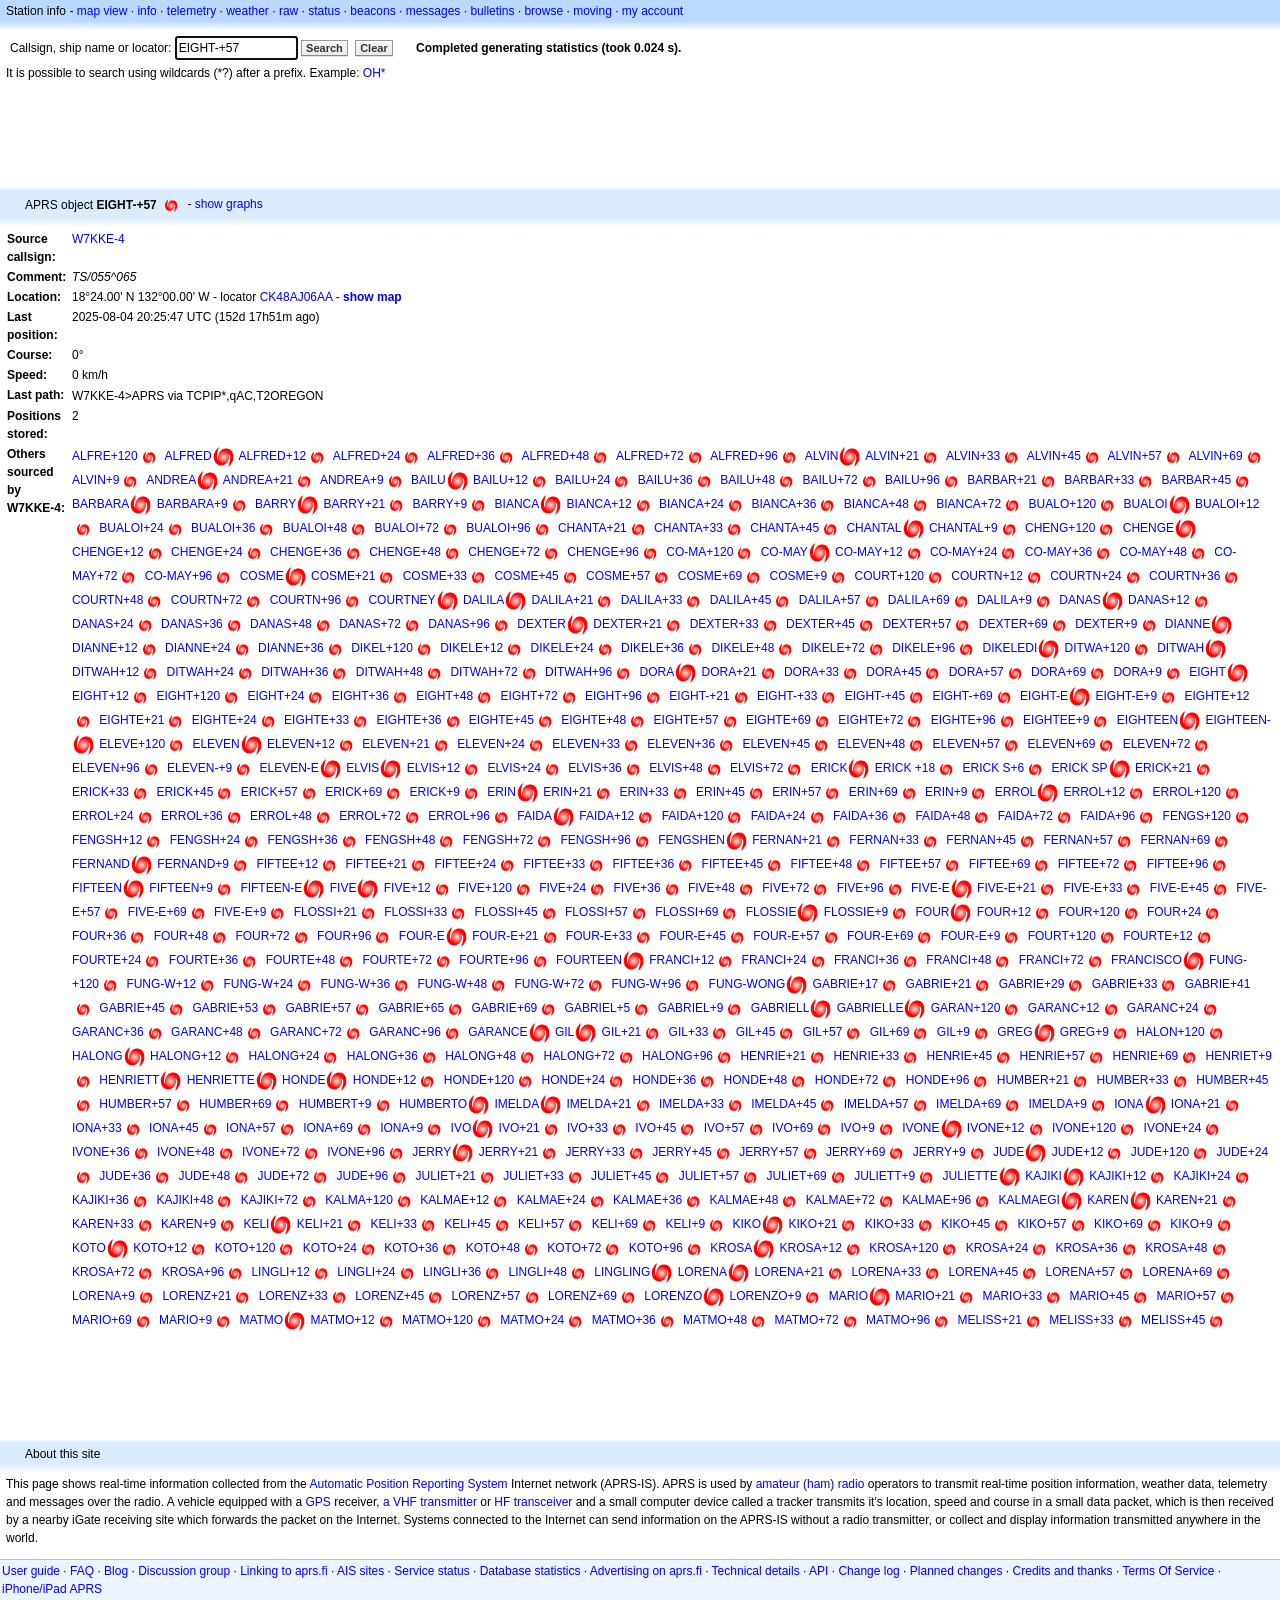 This screenshot has height=1600, width=1280. Describe the element at coordinates (198, 648) in the screenshot. I see `DIANNE+24` at that location.